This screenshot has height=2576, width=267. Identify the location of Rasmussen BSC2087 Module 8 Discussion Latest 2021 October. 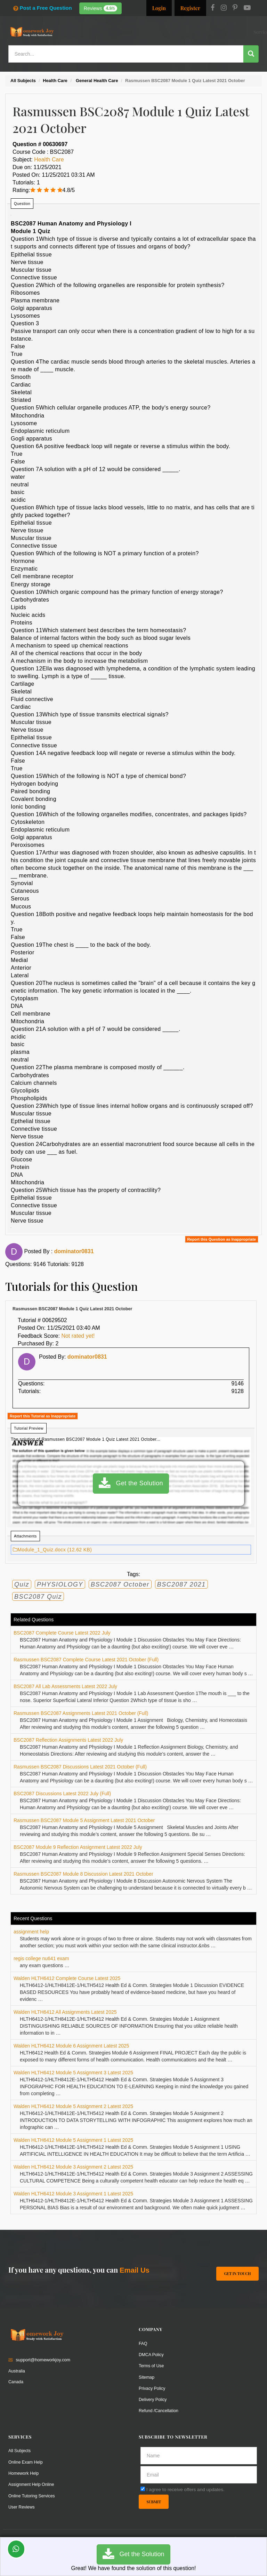
(83, 1874).